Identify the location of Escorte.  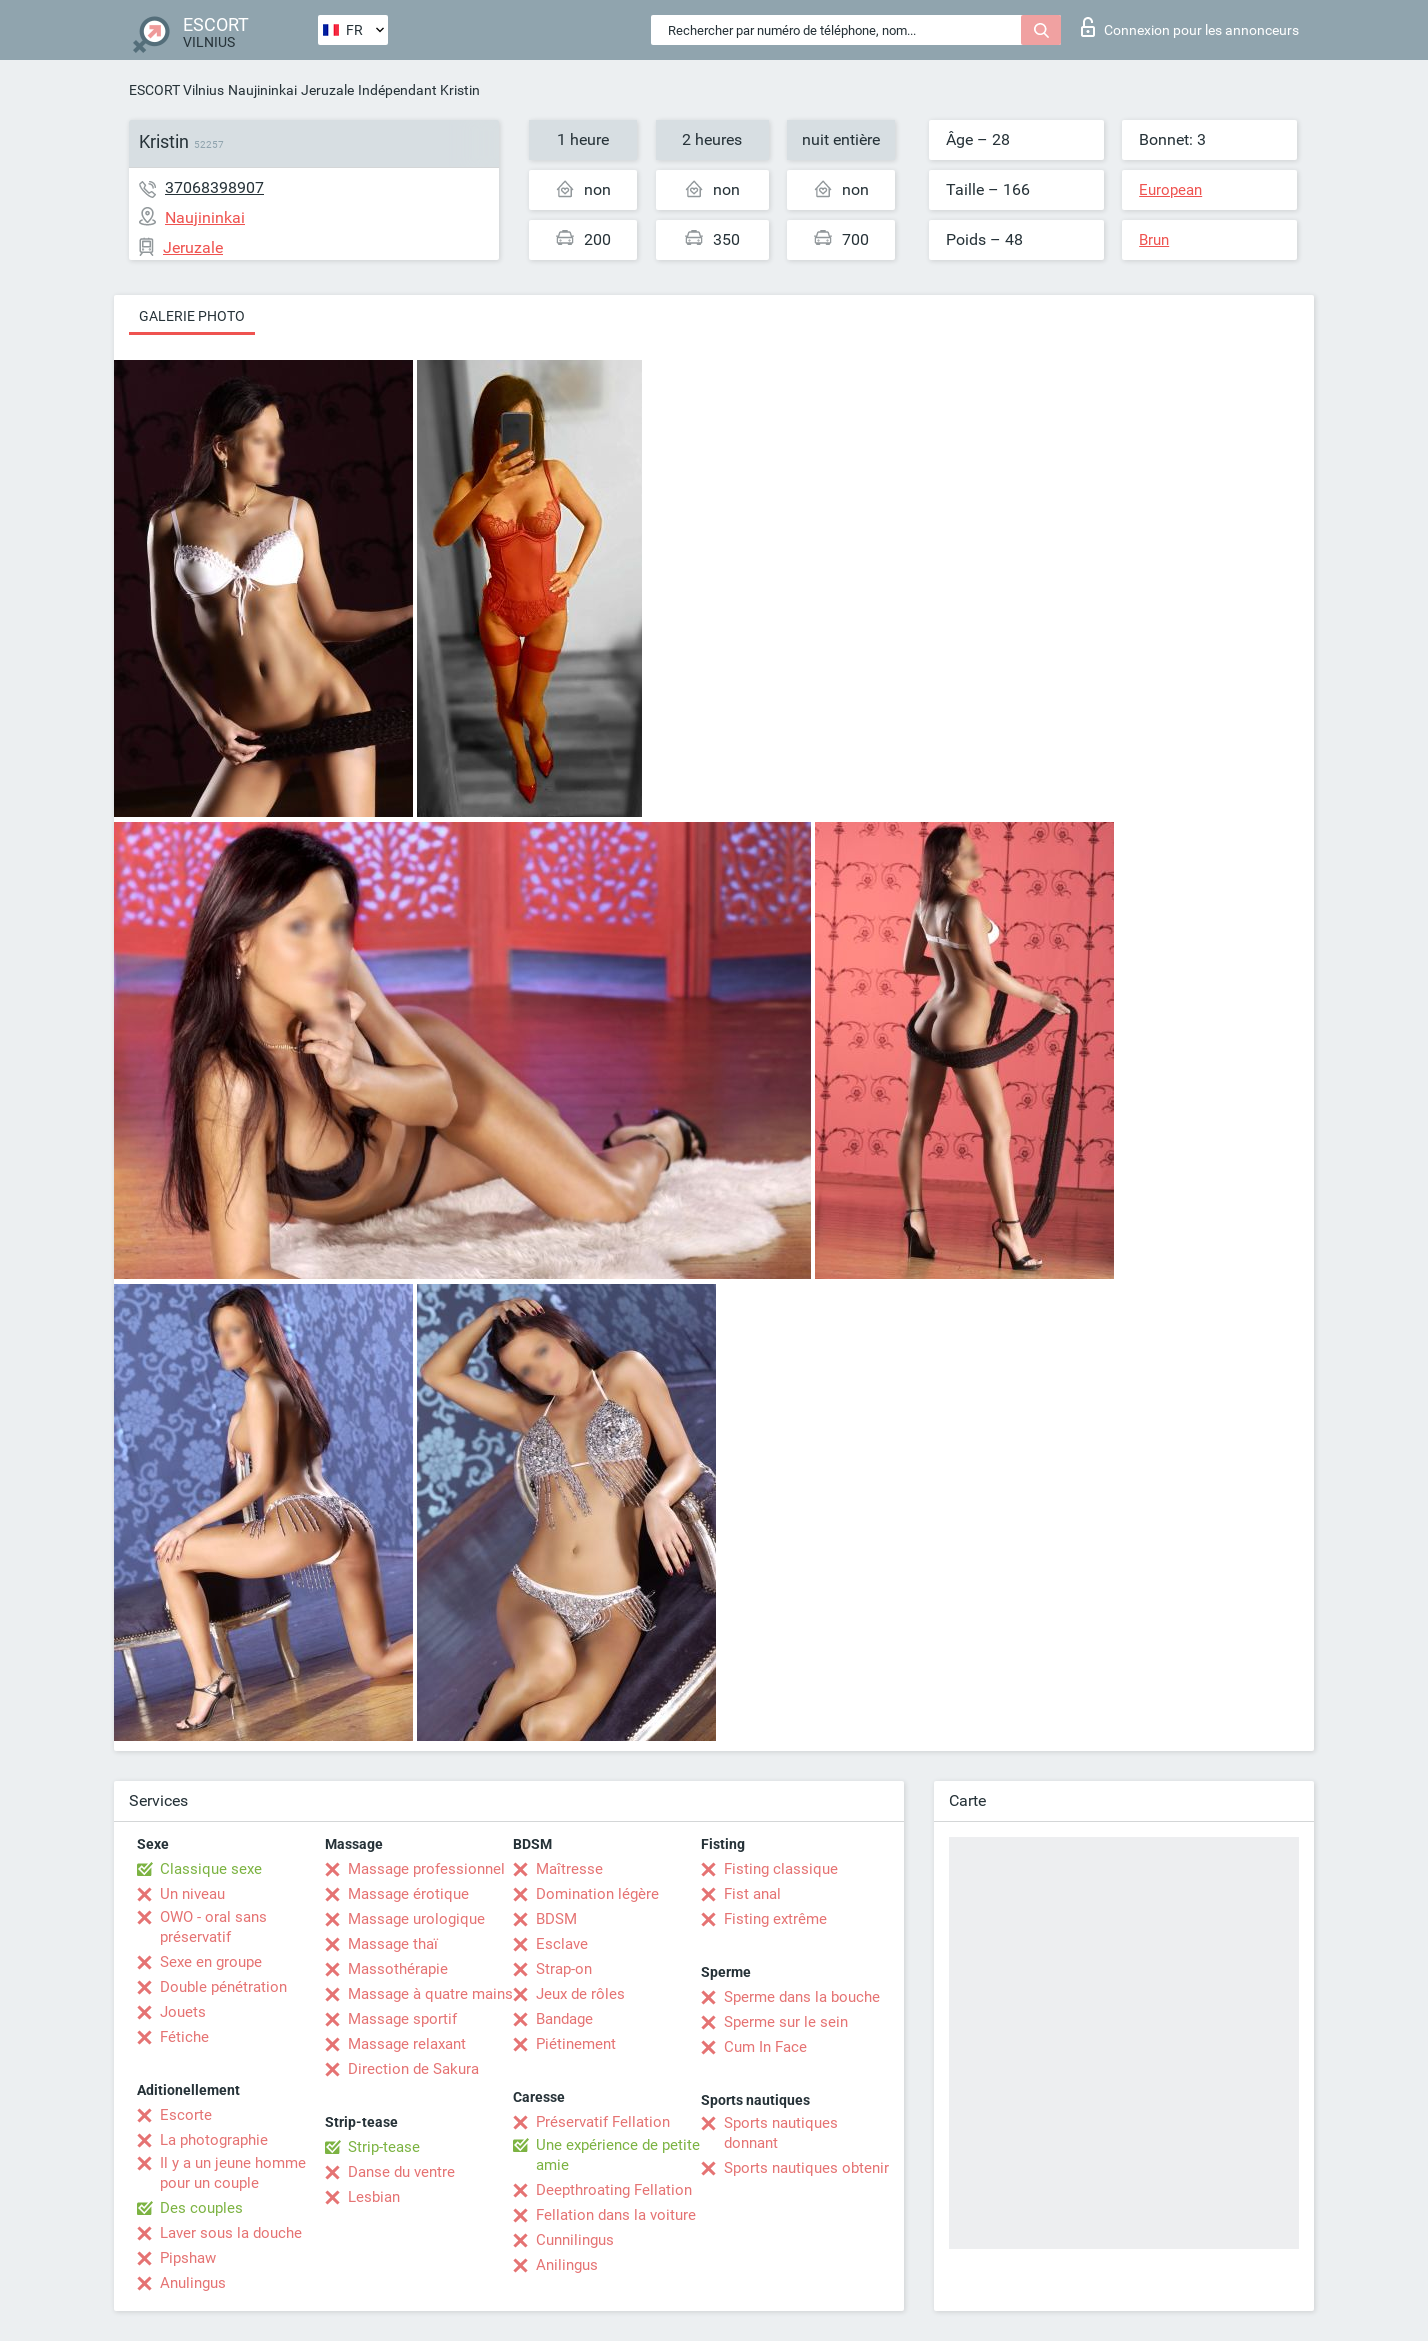
(186, 2115).